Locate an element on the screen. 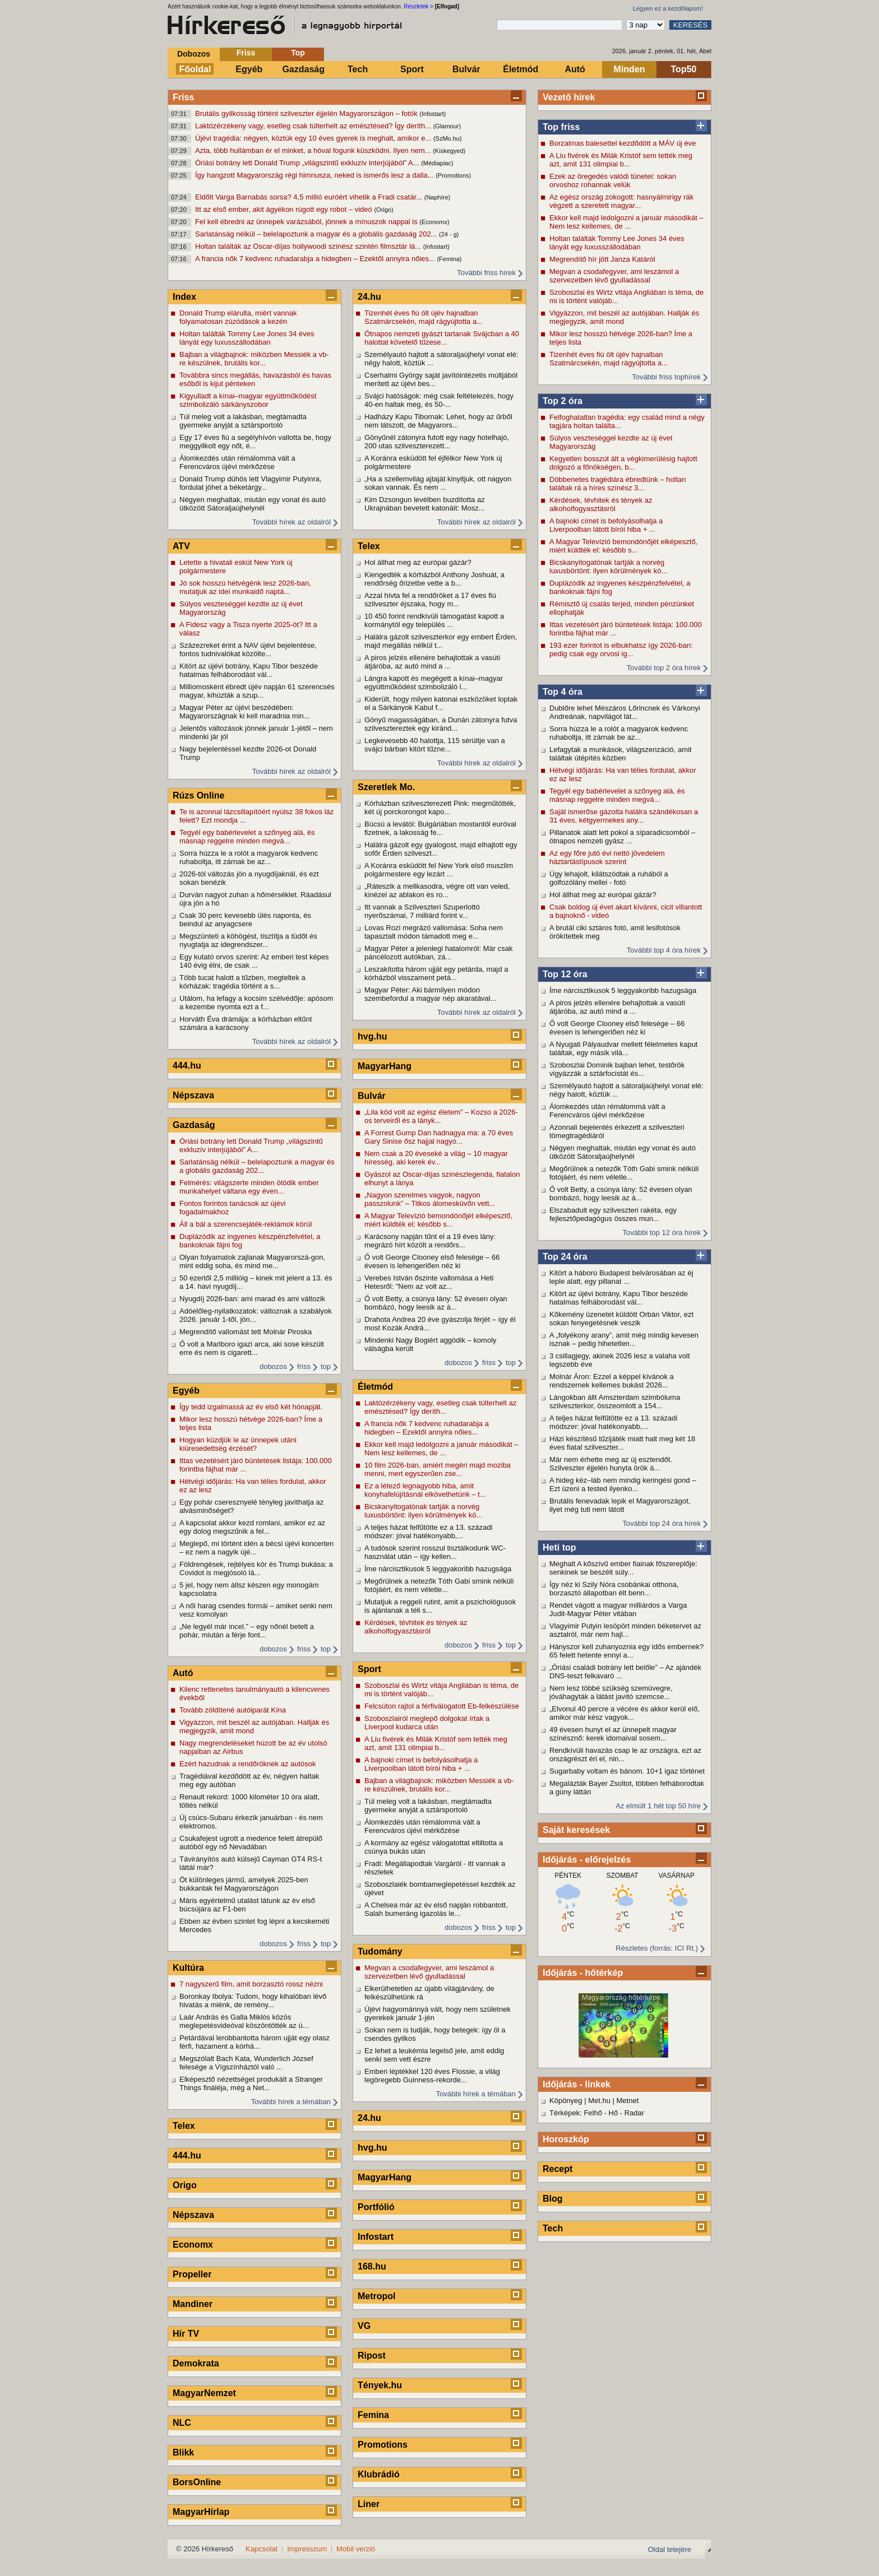 Image resolution: width=879 pixels, height=2576 pixels. Telex is located at coordinates (184, 2126).